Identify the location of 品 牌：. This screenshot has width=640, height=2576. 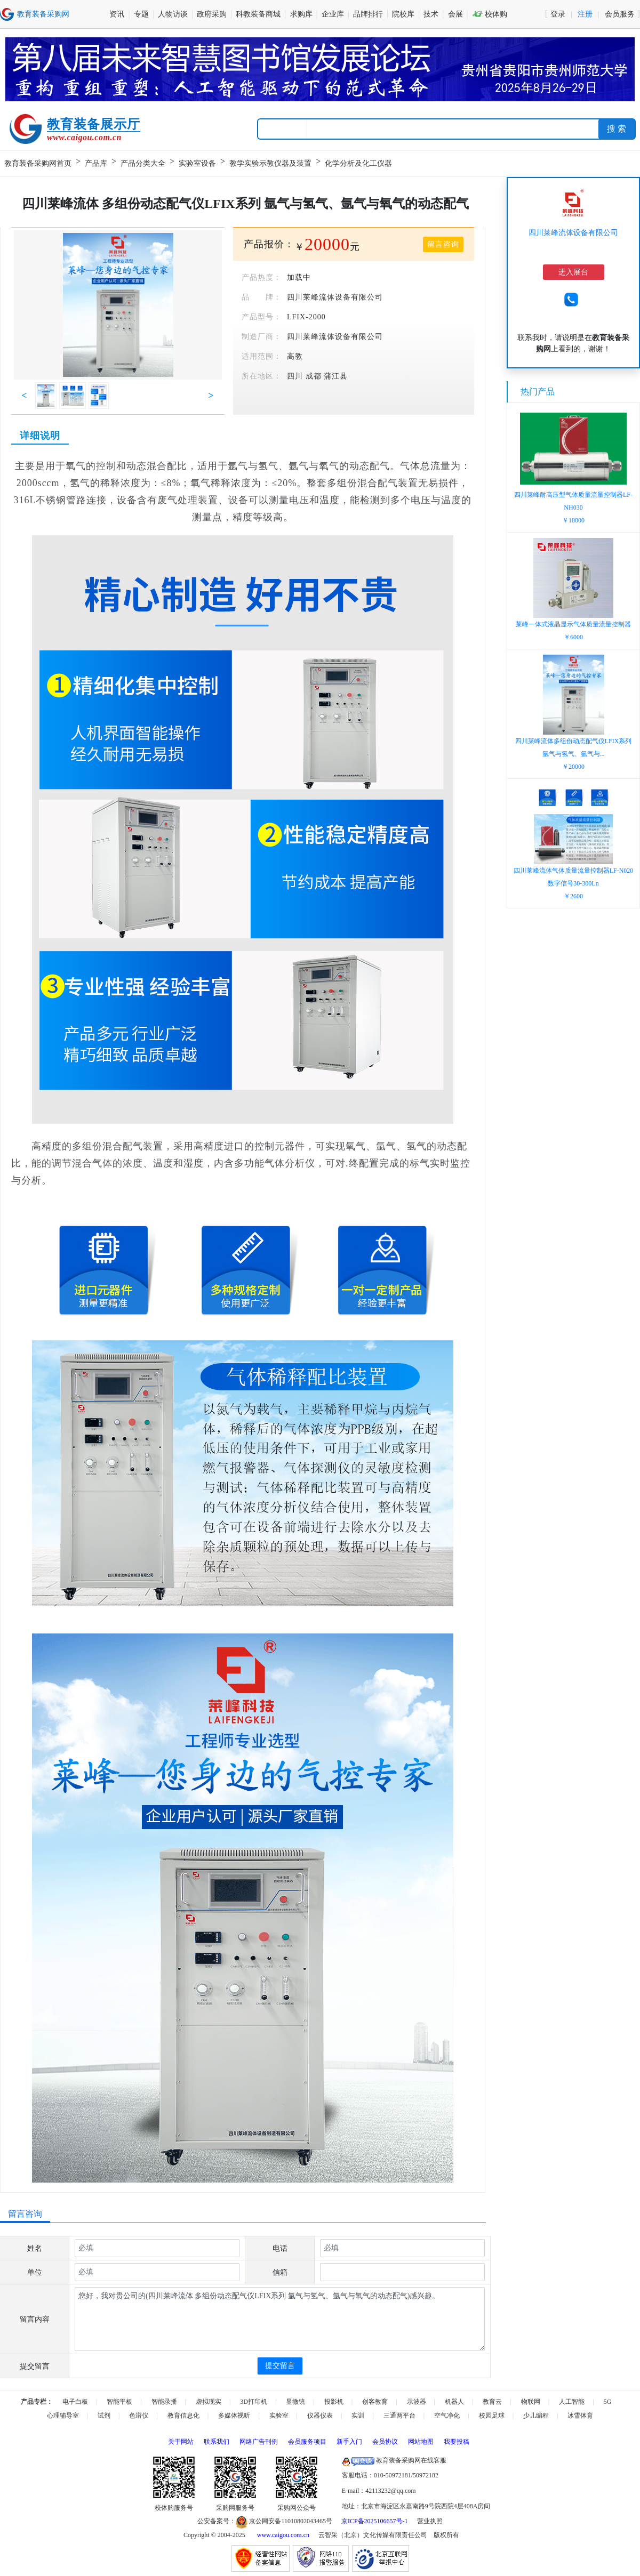
(262, 297).